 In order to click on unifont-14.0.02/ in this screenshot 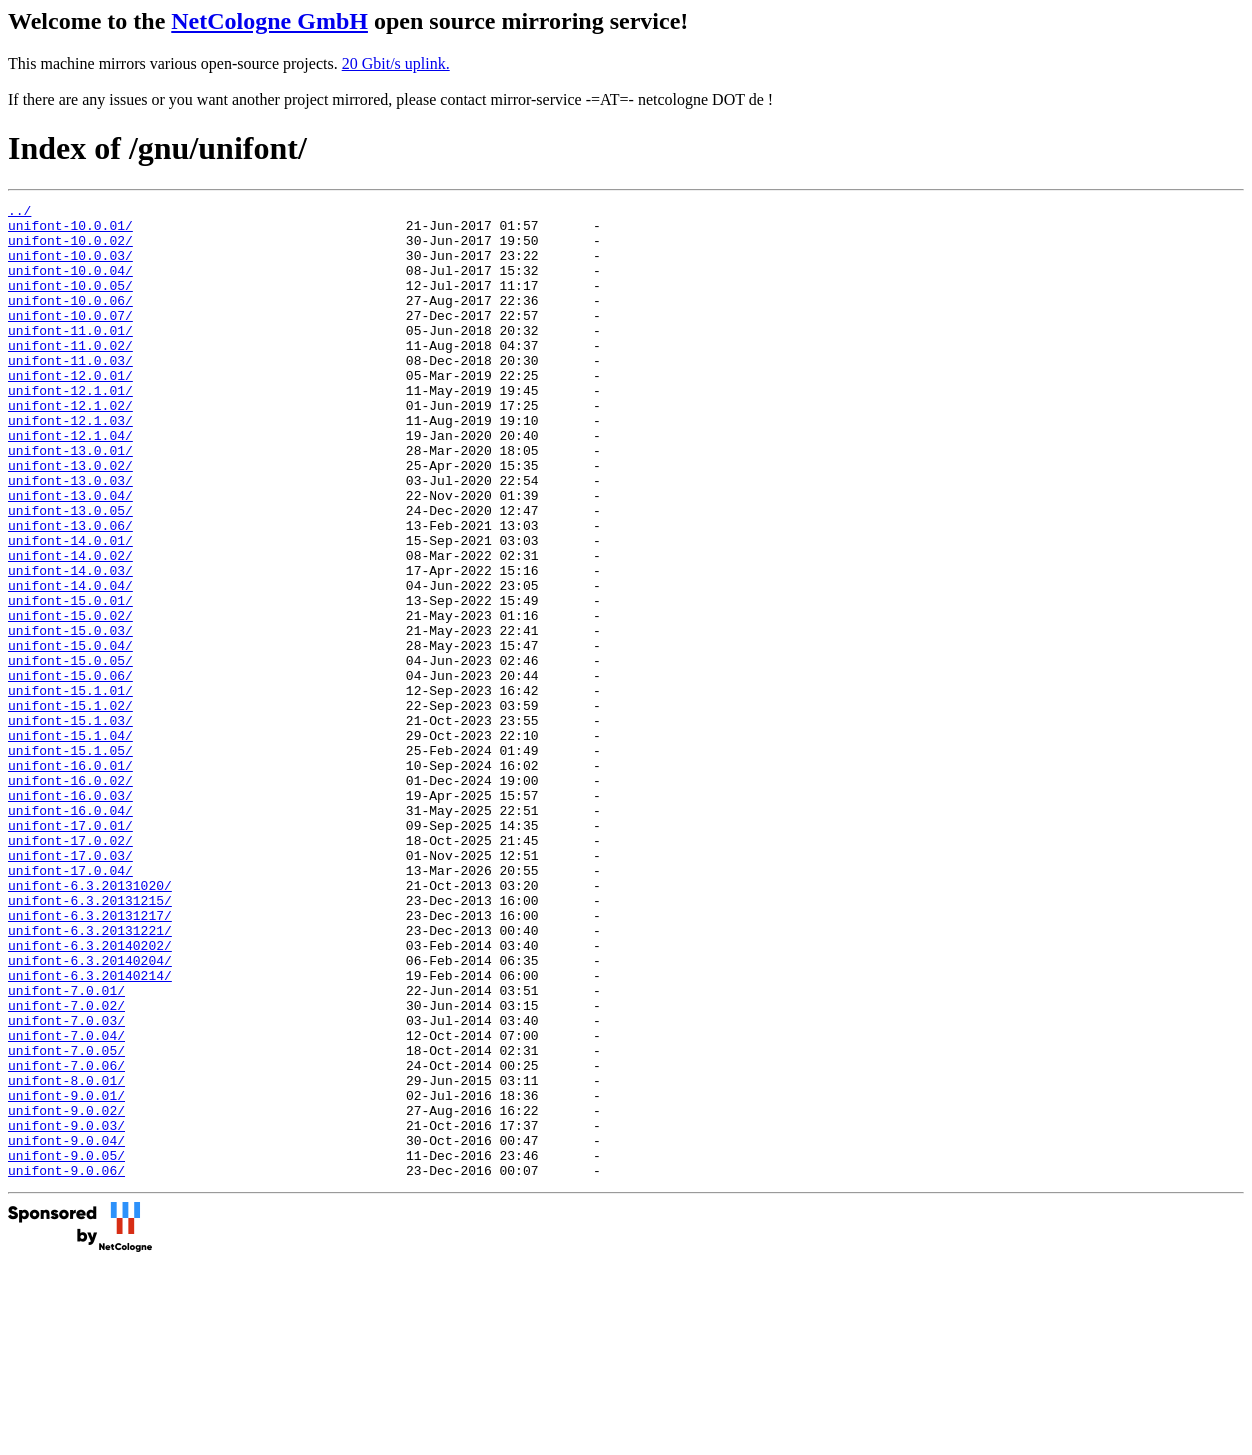, I will do `click(70, 627)`.